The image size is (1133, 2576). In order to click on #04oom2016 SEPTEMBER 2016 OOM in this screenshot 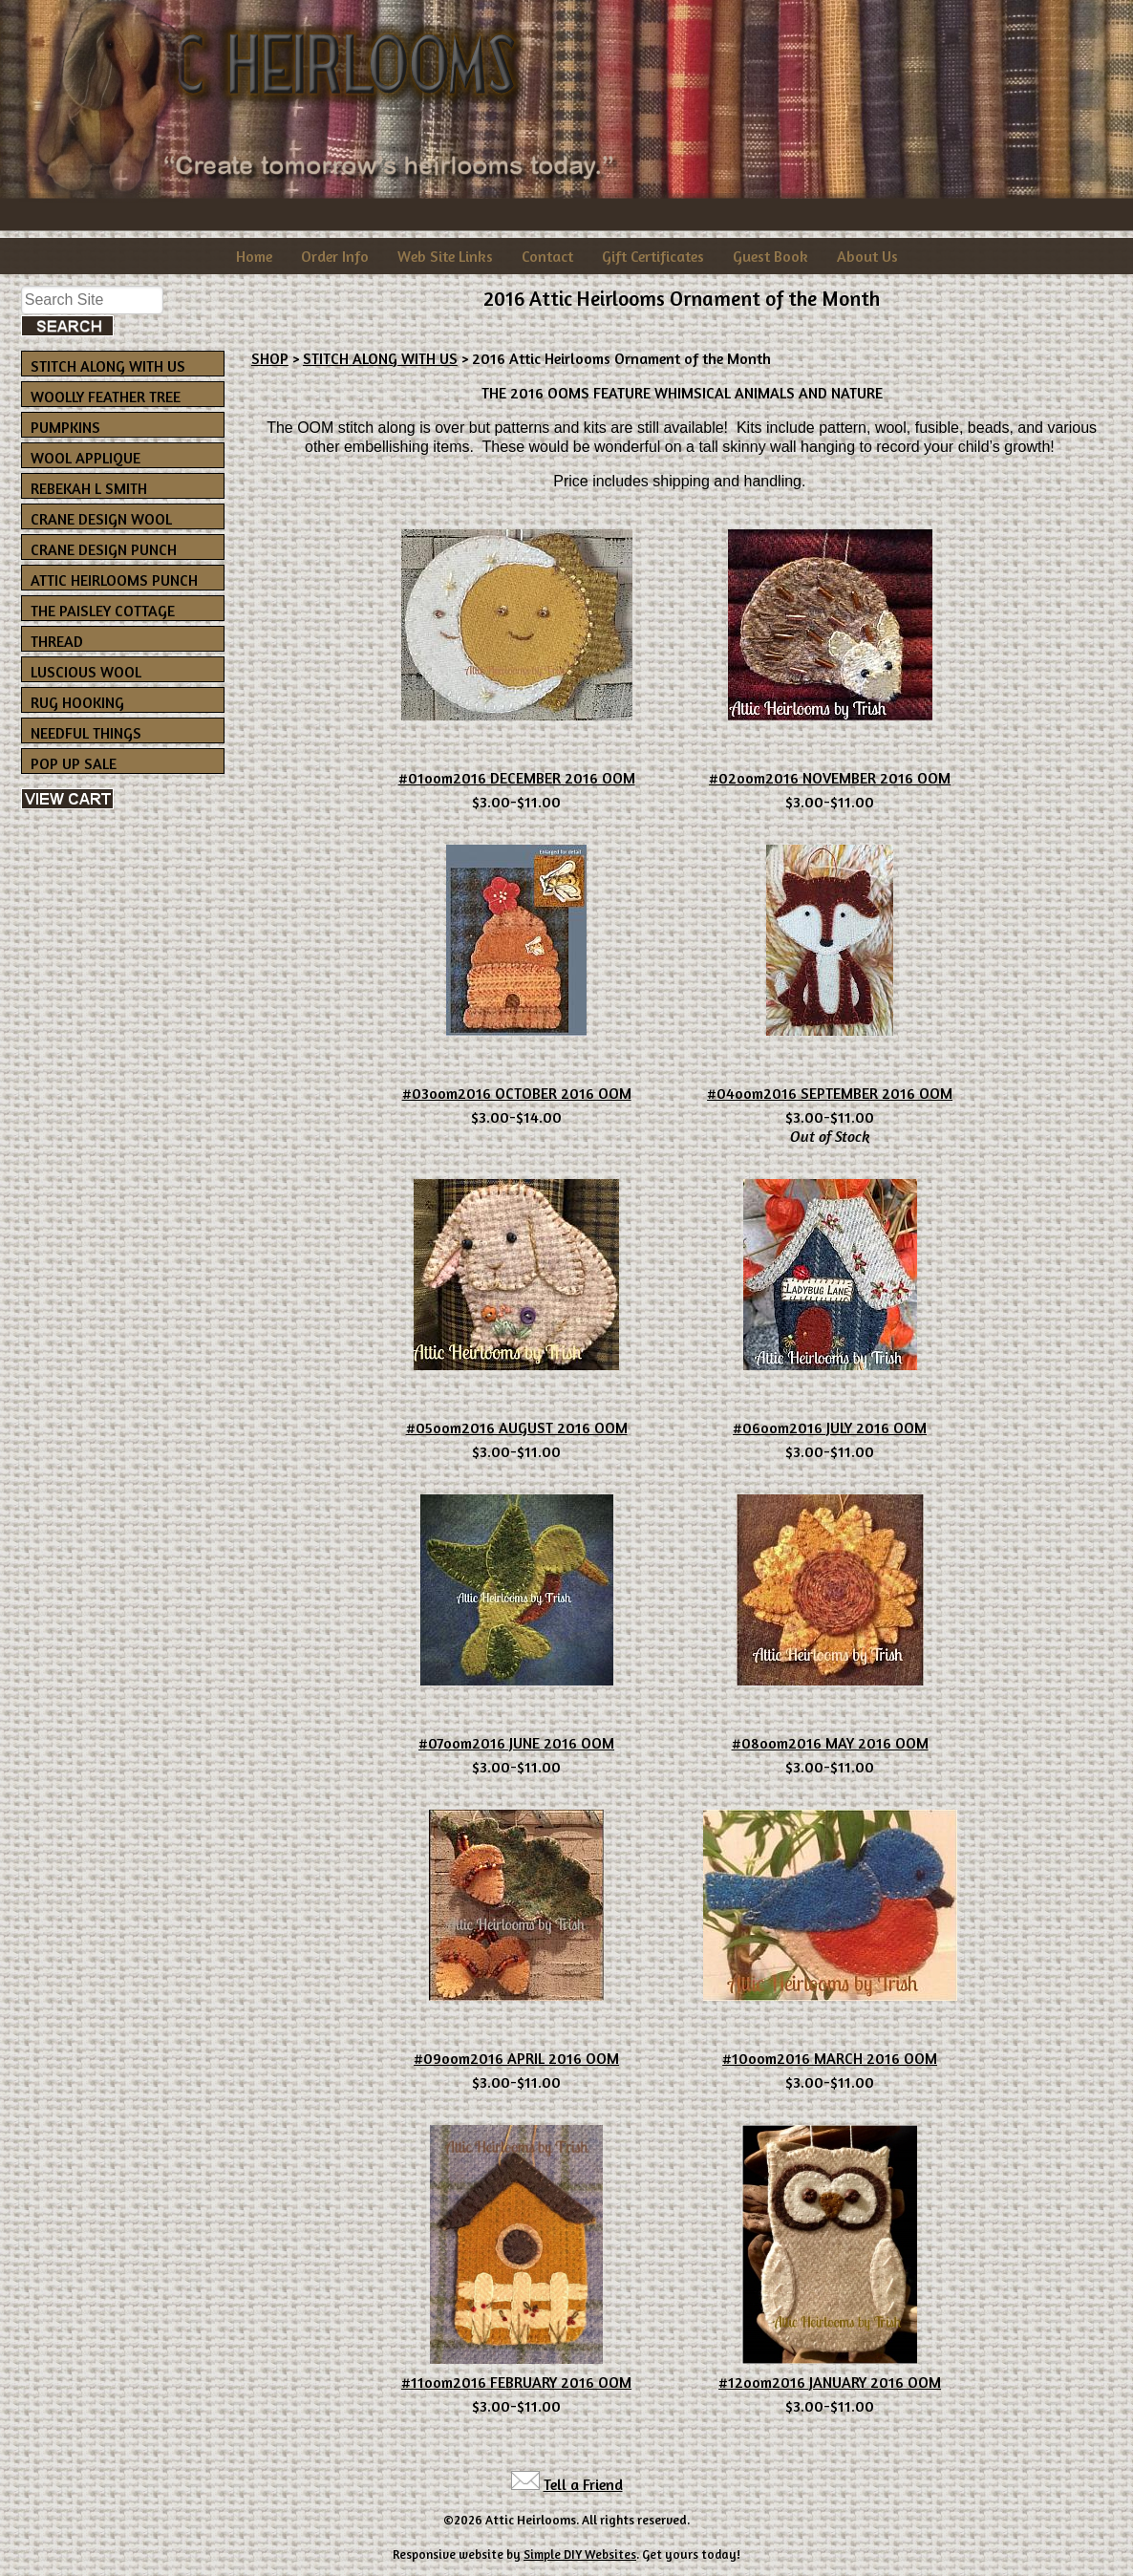, I will do `click(829, 1093)`.